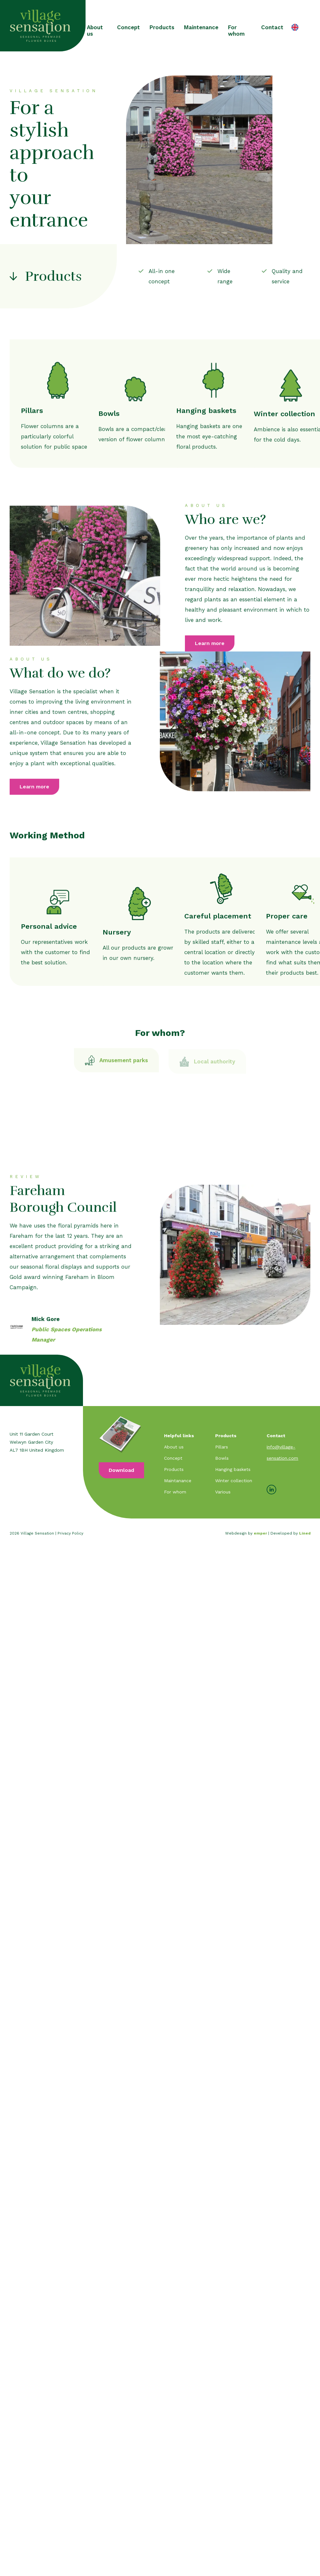 This screenshot has width=320, height=2576. Describe the element at coordinates (201, 27) in the screenshot. I see `Maintenance` at that location.